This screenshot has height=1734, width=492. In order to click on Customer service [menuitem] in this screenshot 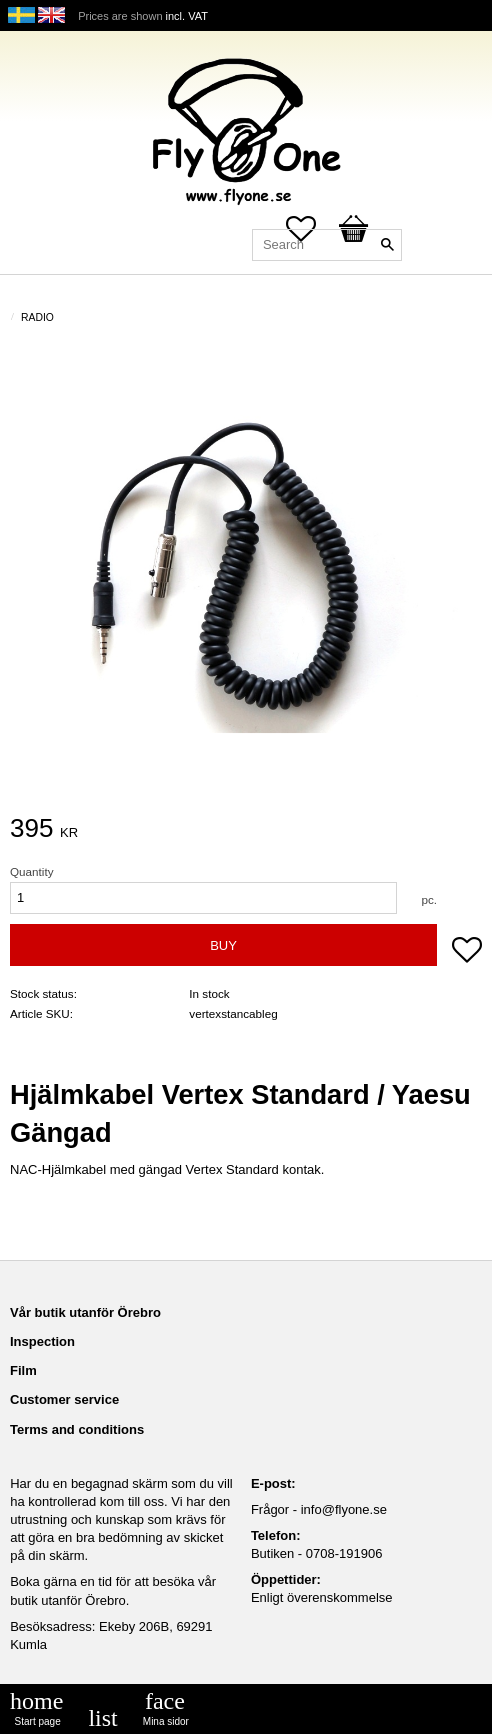, I will do `click(64, 1399)`.